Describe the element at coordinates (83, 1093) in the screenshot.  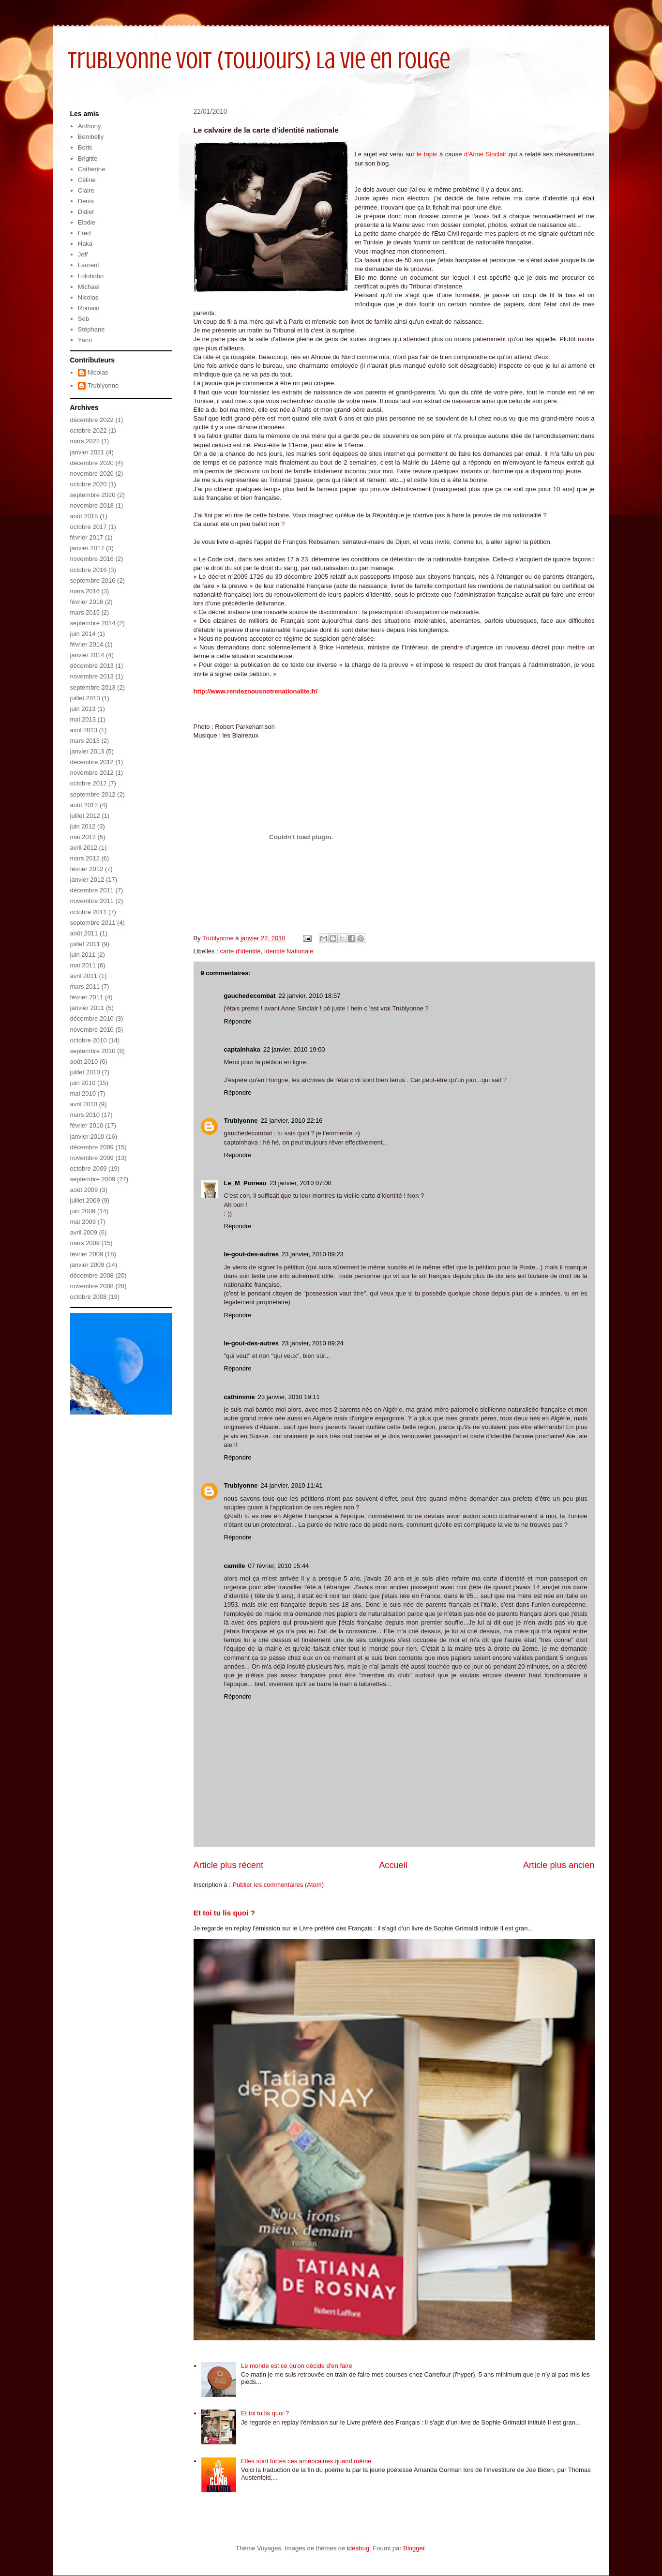
I see `mai 2010` at that location.